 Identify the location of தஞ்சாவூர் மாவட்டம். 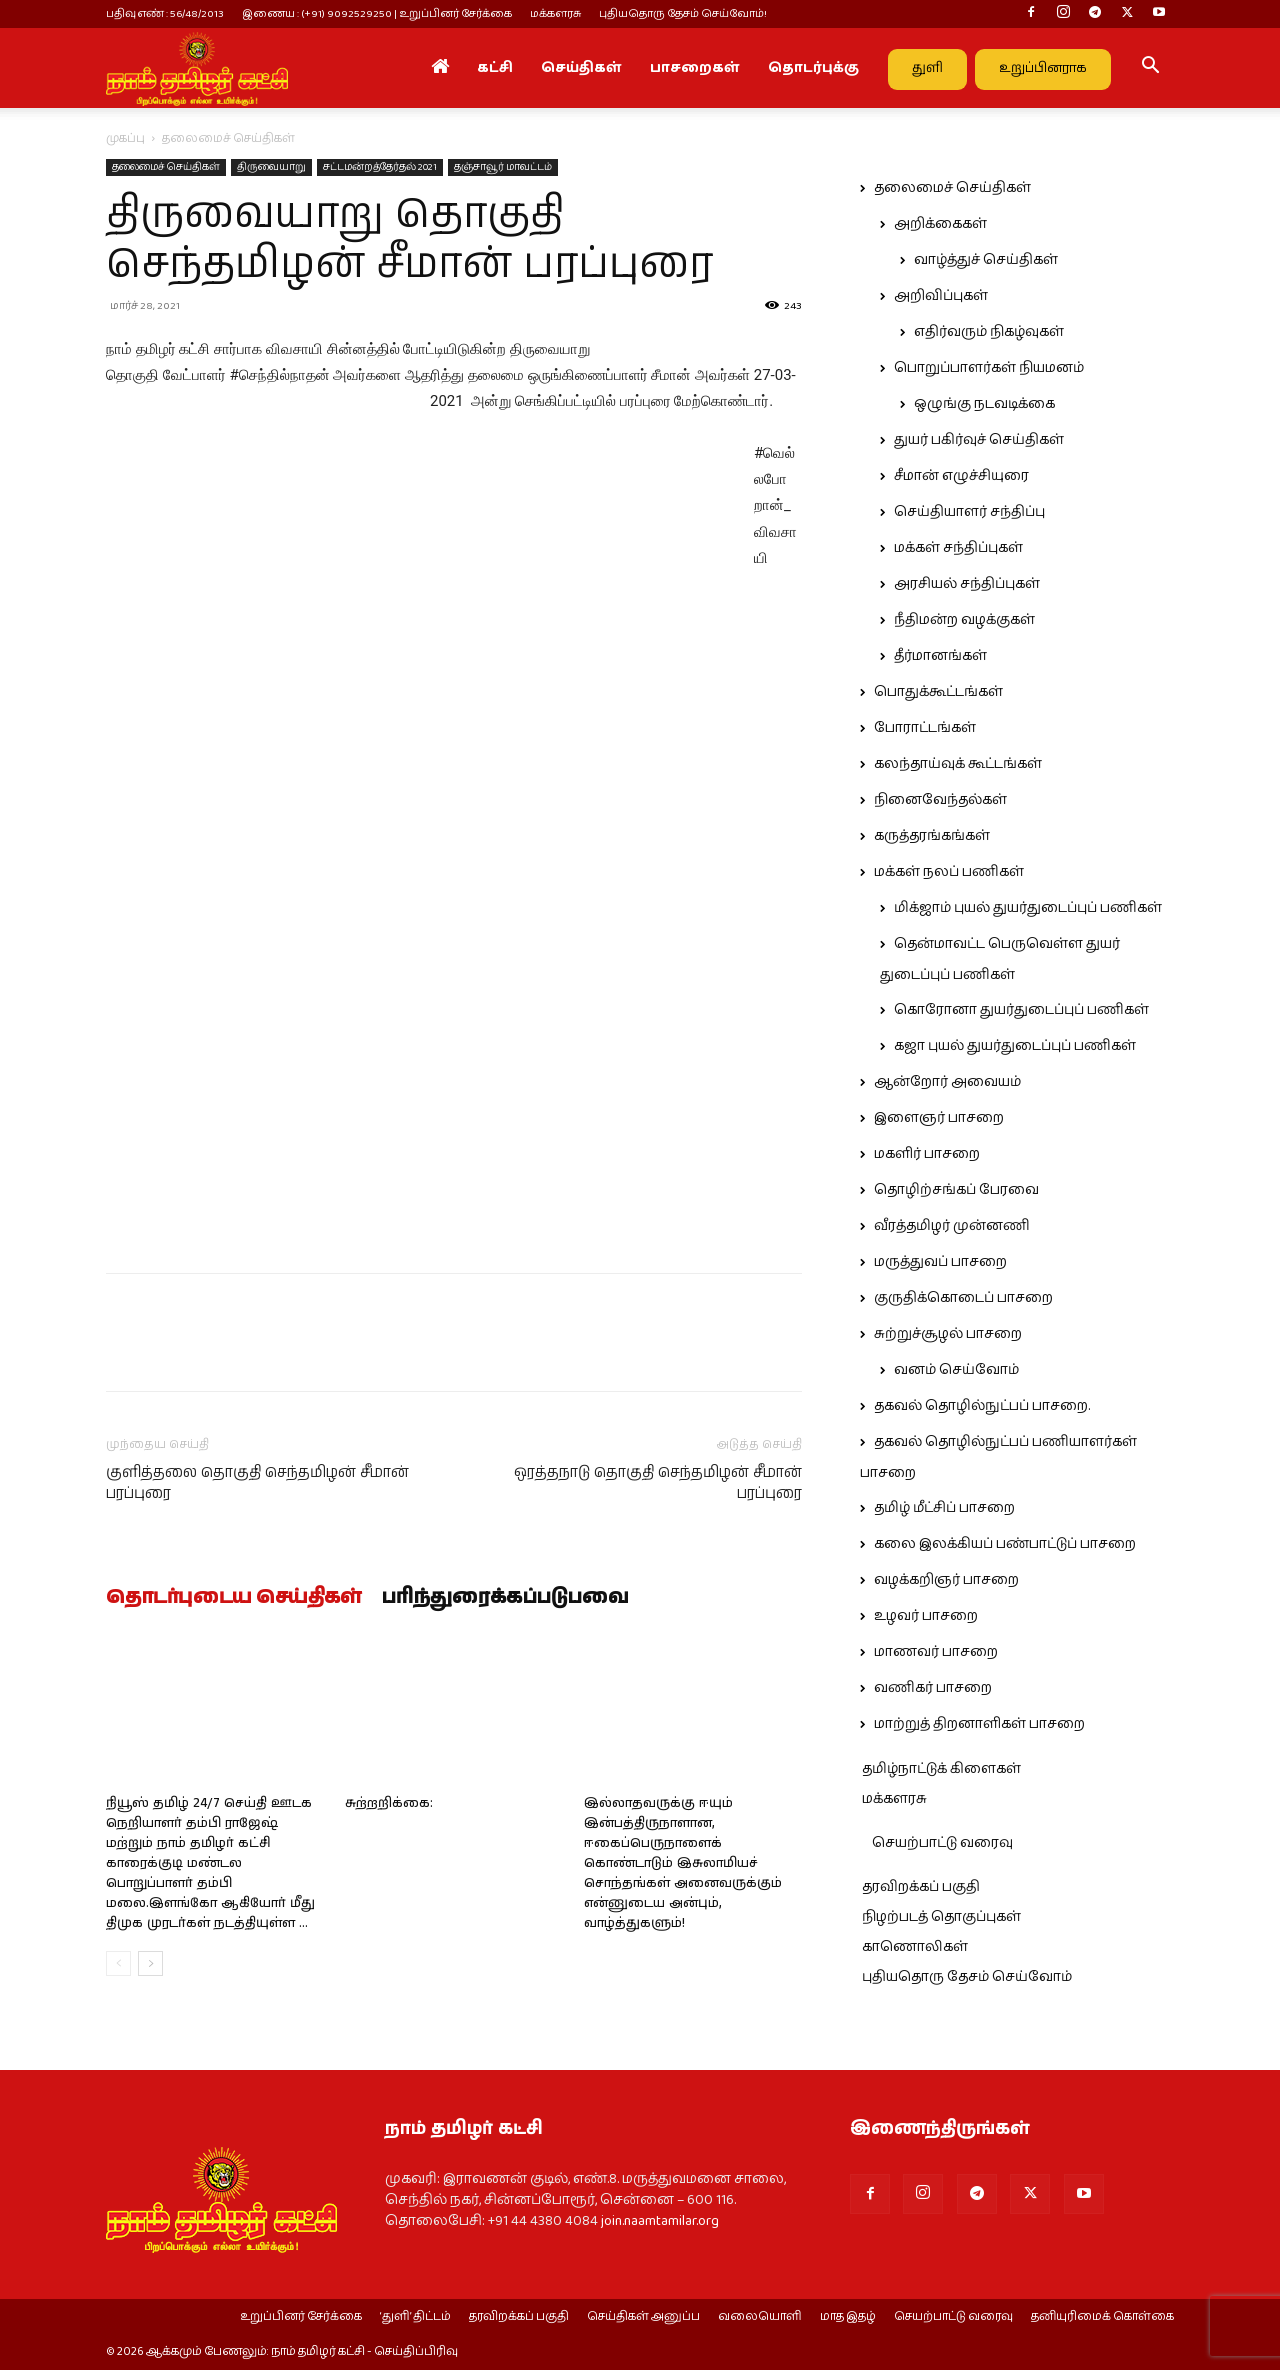
(503, 167).